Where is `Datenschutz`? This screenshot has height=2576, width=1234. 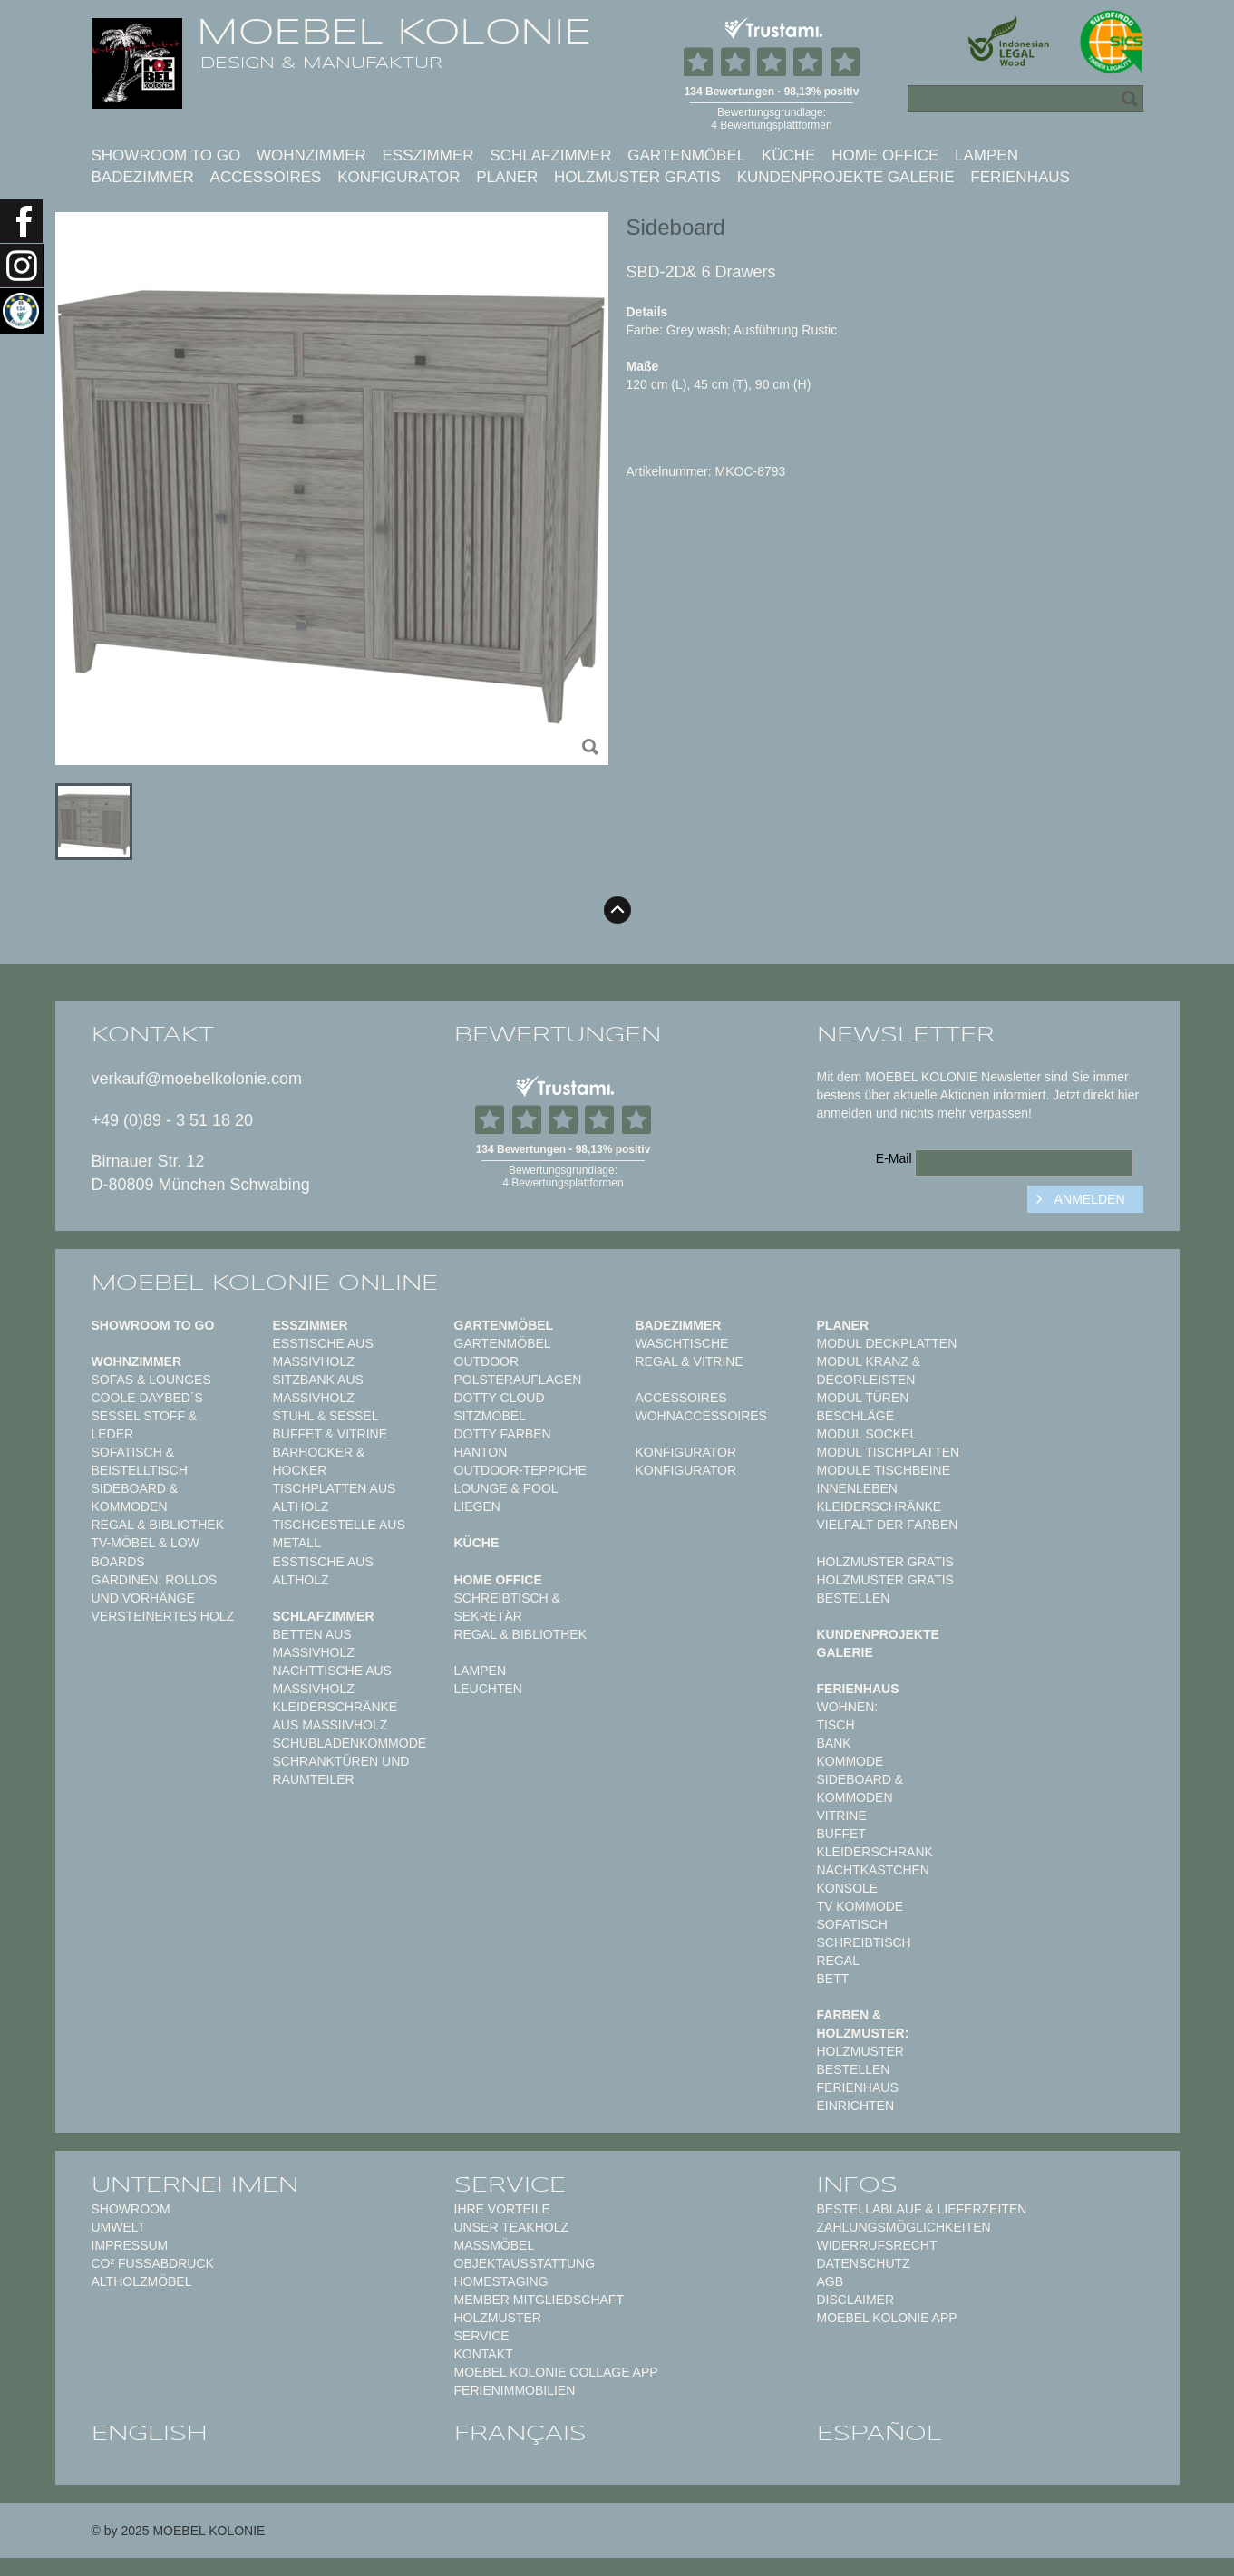
Datenschutz is located at coordinates (863, 2263).